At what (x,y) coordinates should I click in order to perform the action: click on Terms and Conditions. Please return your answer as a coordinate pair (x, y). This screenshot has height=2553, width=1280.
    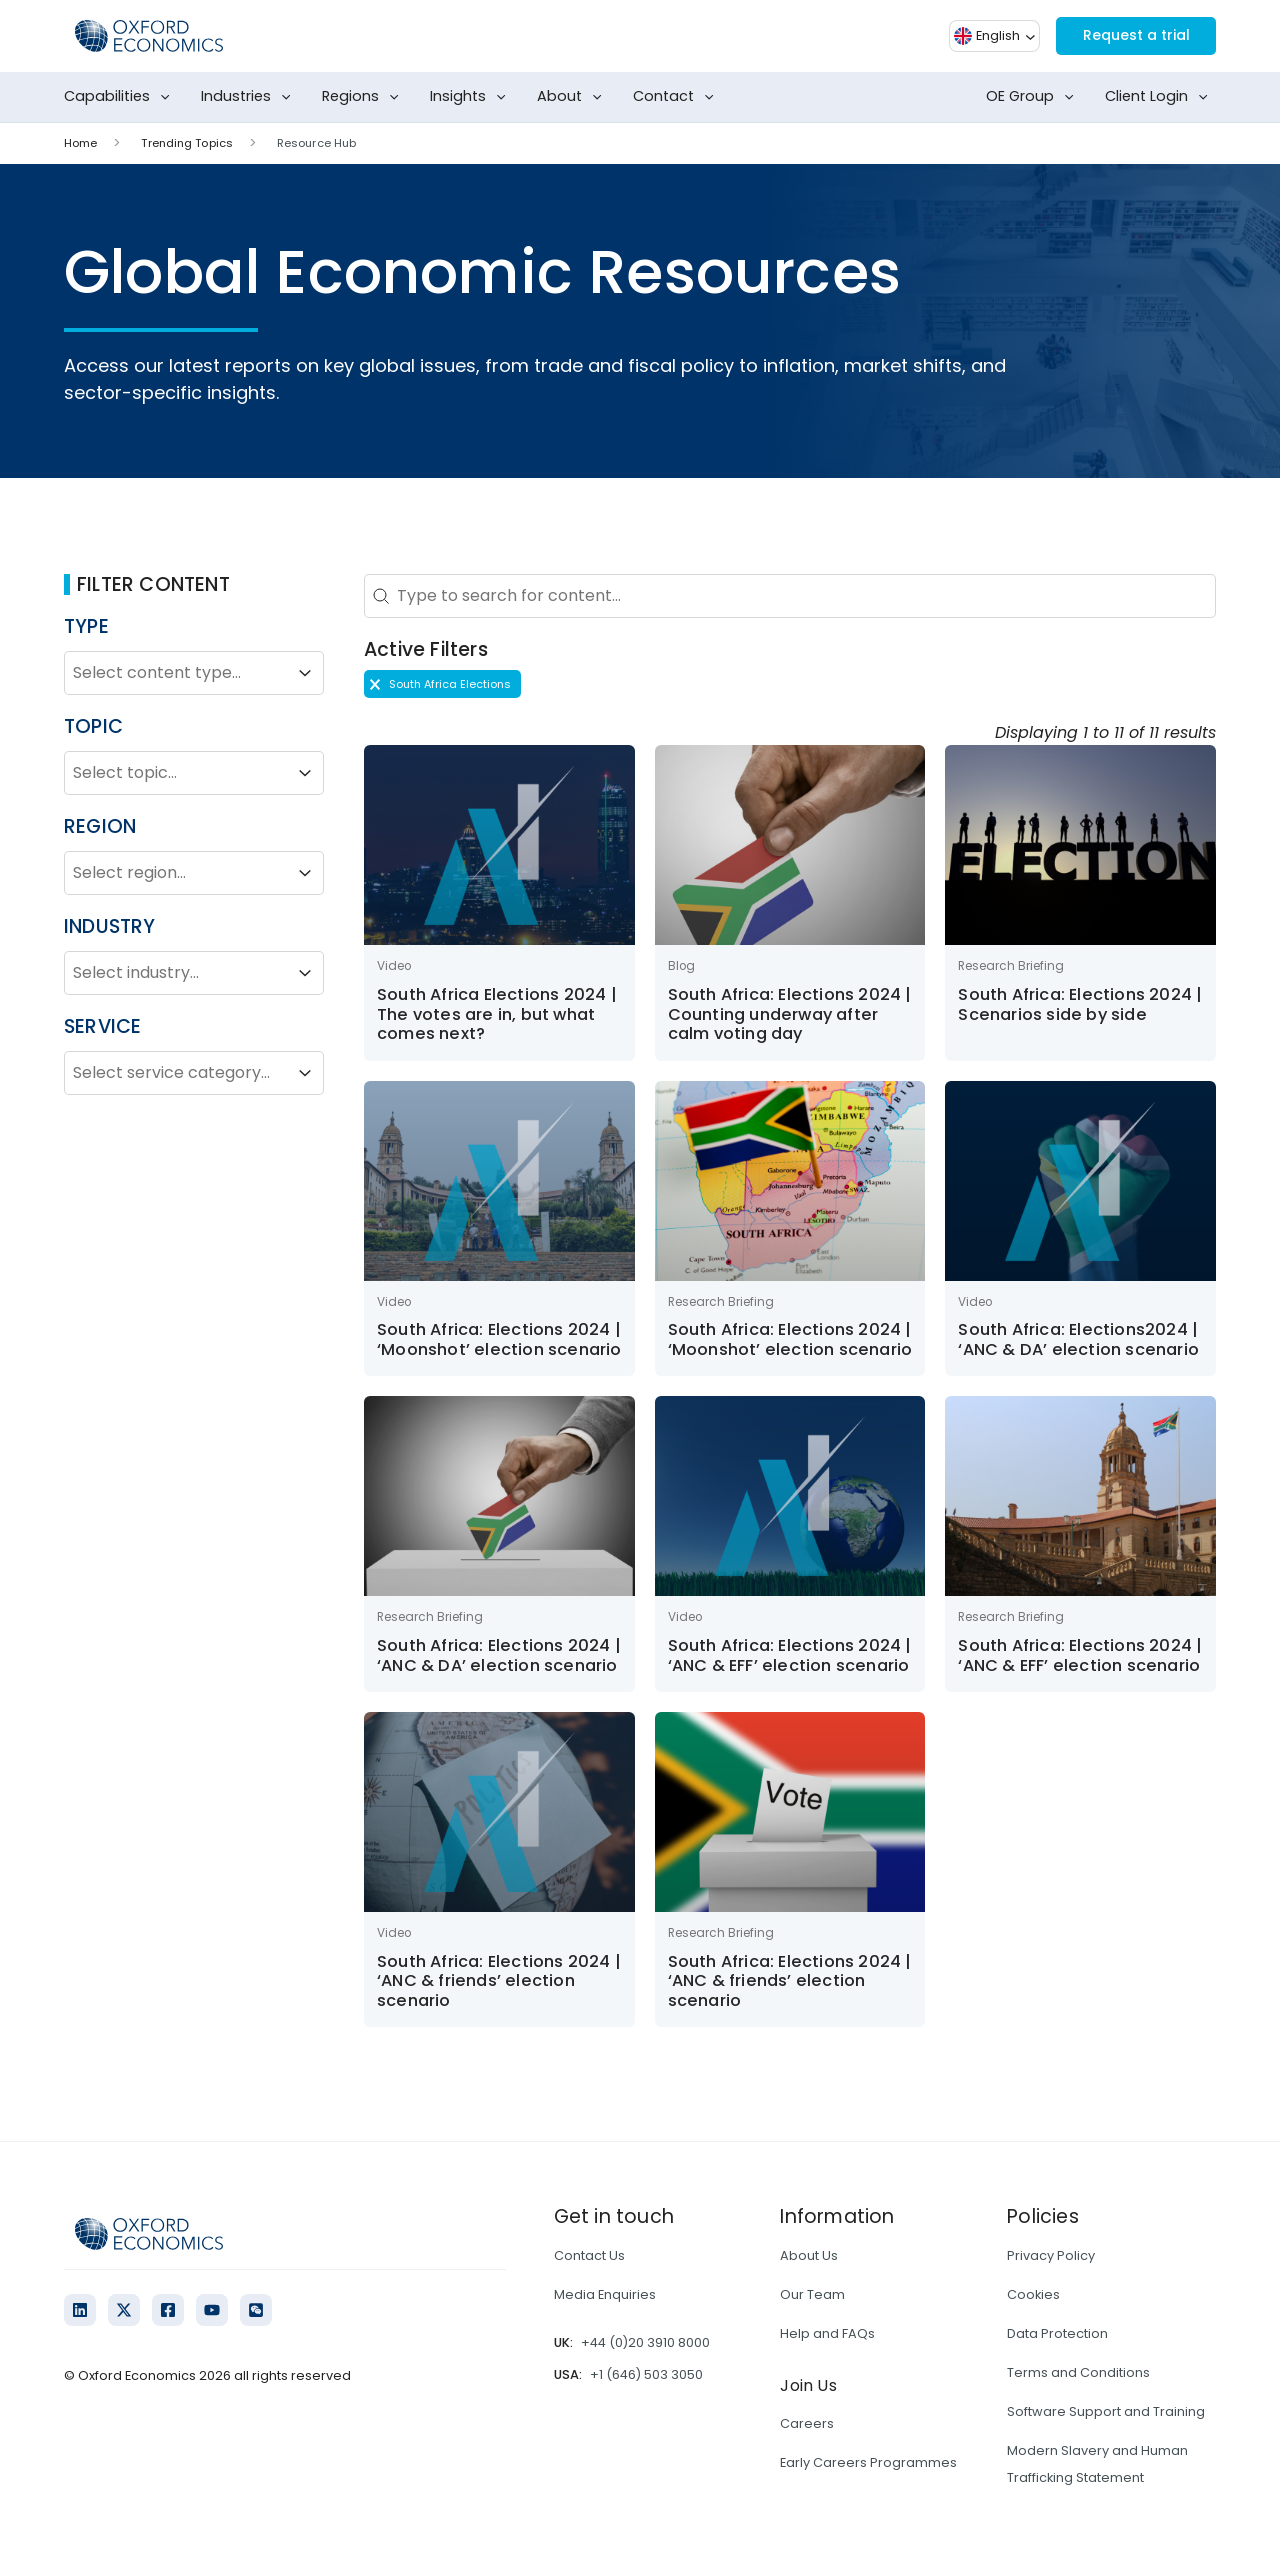
    Looking at the image, I should click on (1078, 2372).